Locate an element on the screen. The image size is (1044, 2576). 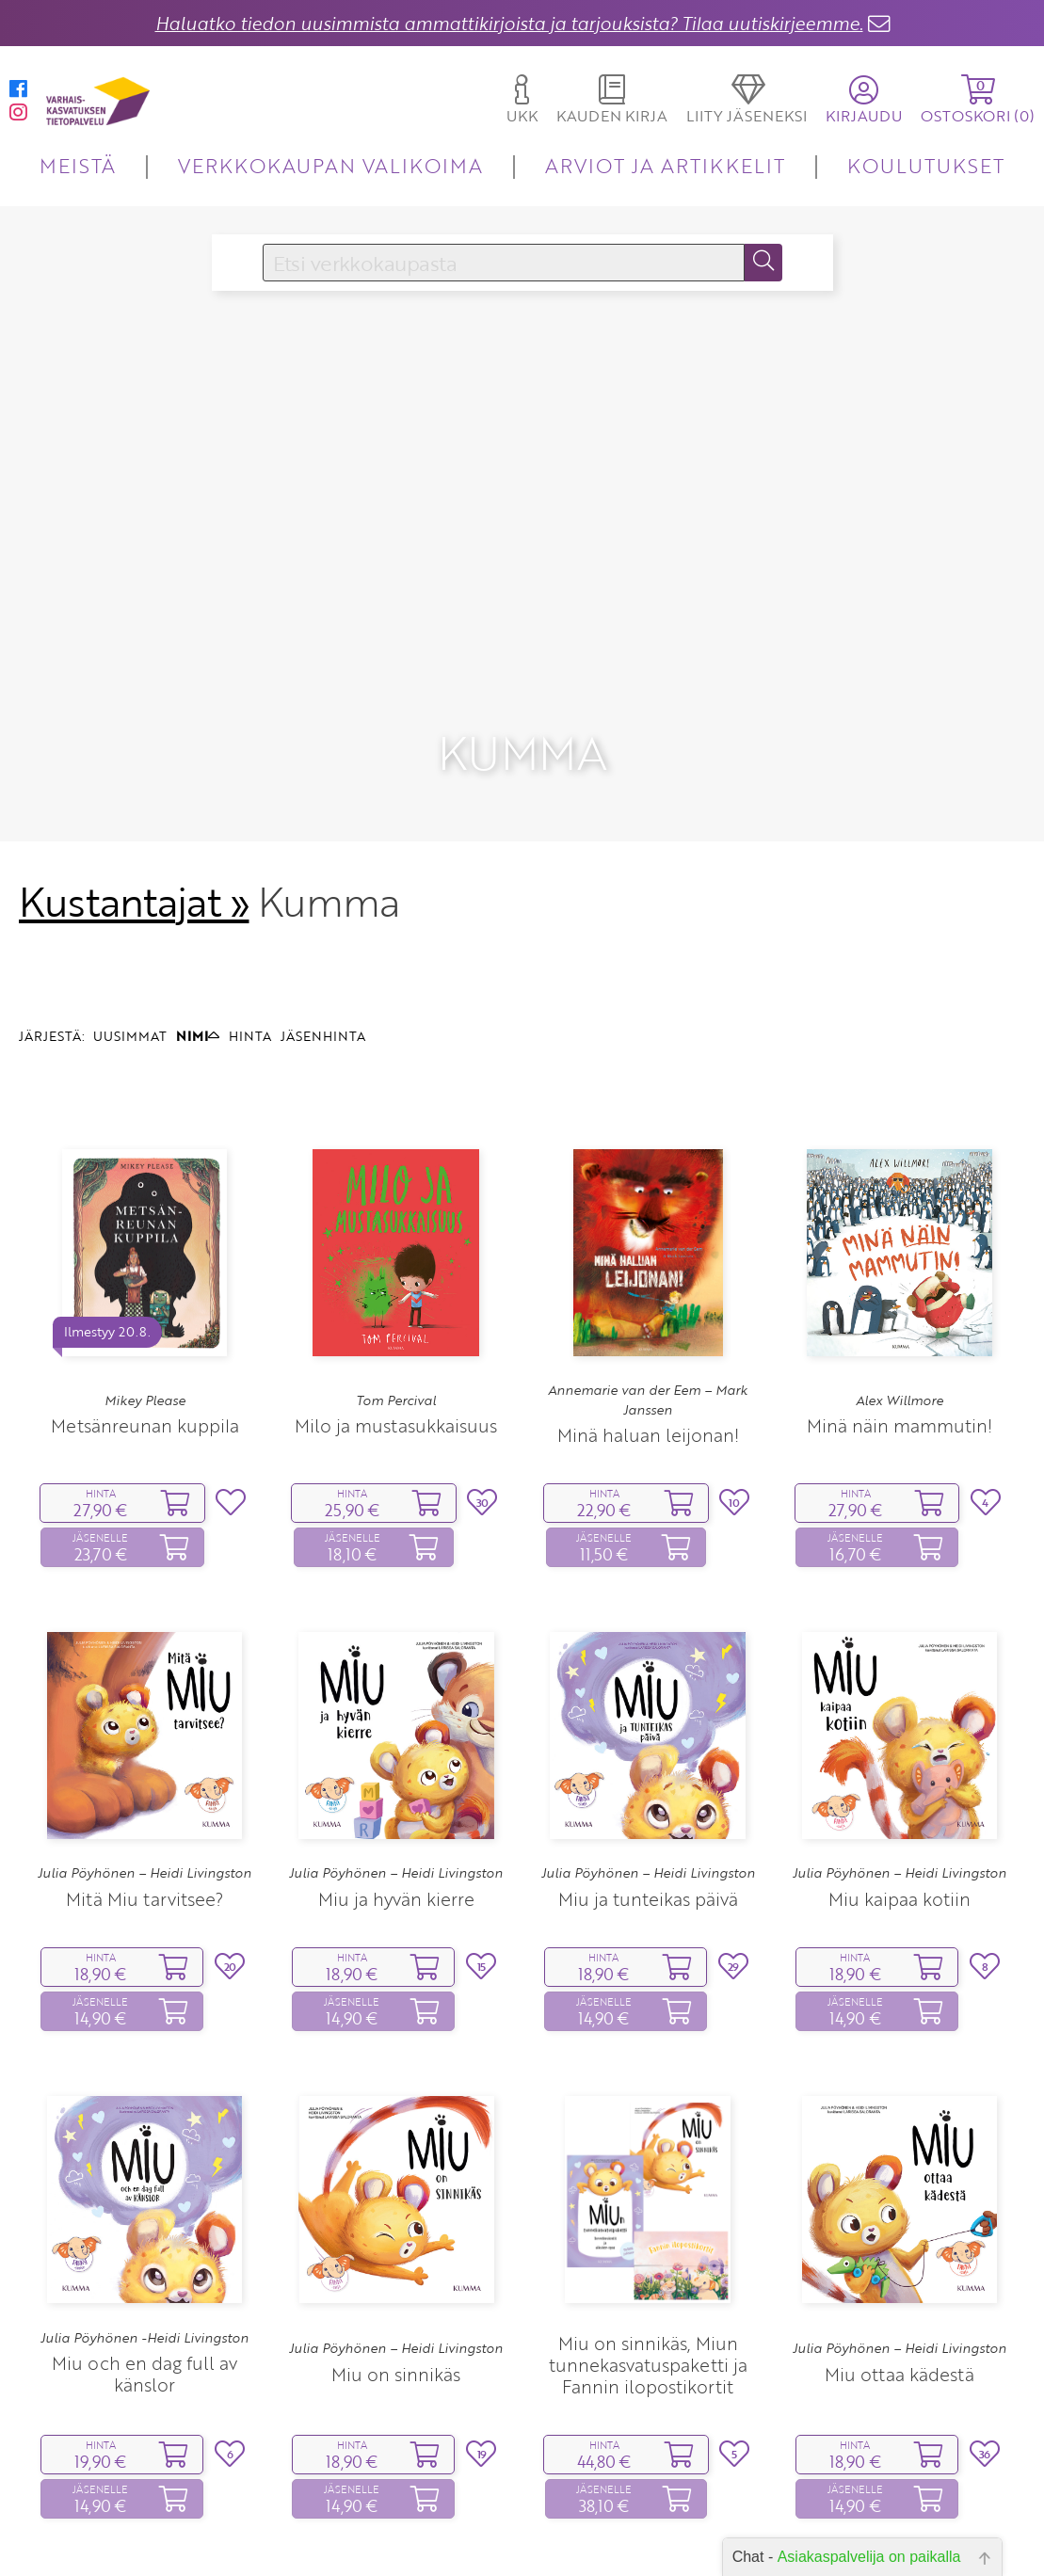
Miu och en dag full av känslor is located at coordinates (144, 2252).